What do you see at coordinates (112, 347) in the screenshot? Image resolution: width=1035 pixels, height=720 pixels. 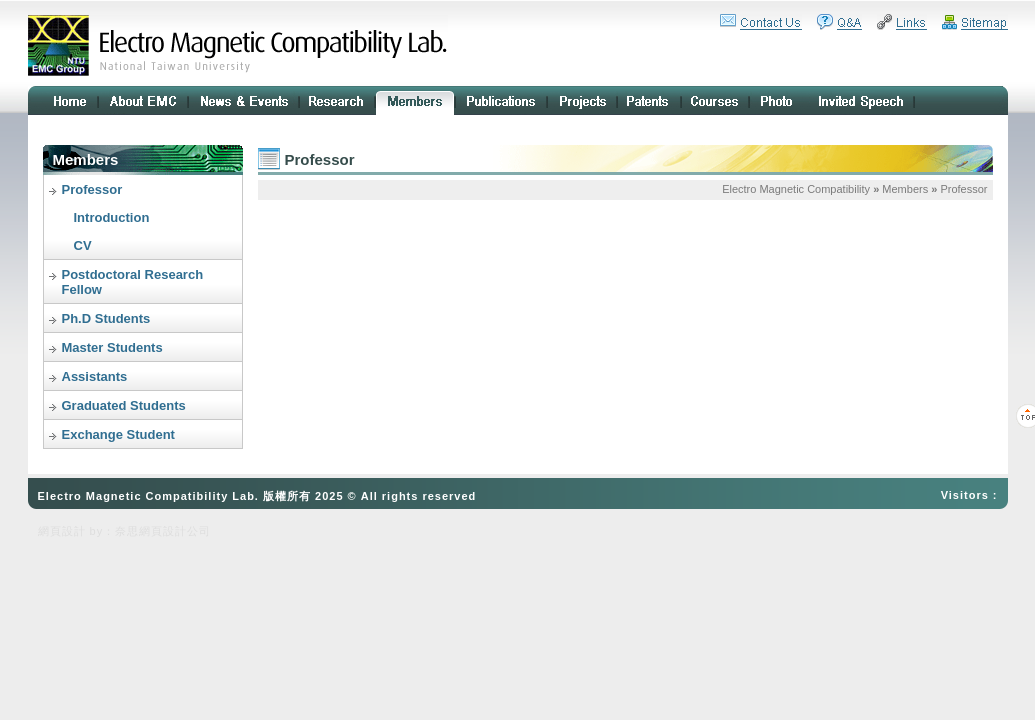 I see `Master Students` at bounding box center [112, 347].